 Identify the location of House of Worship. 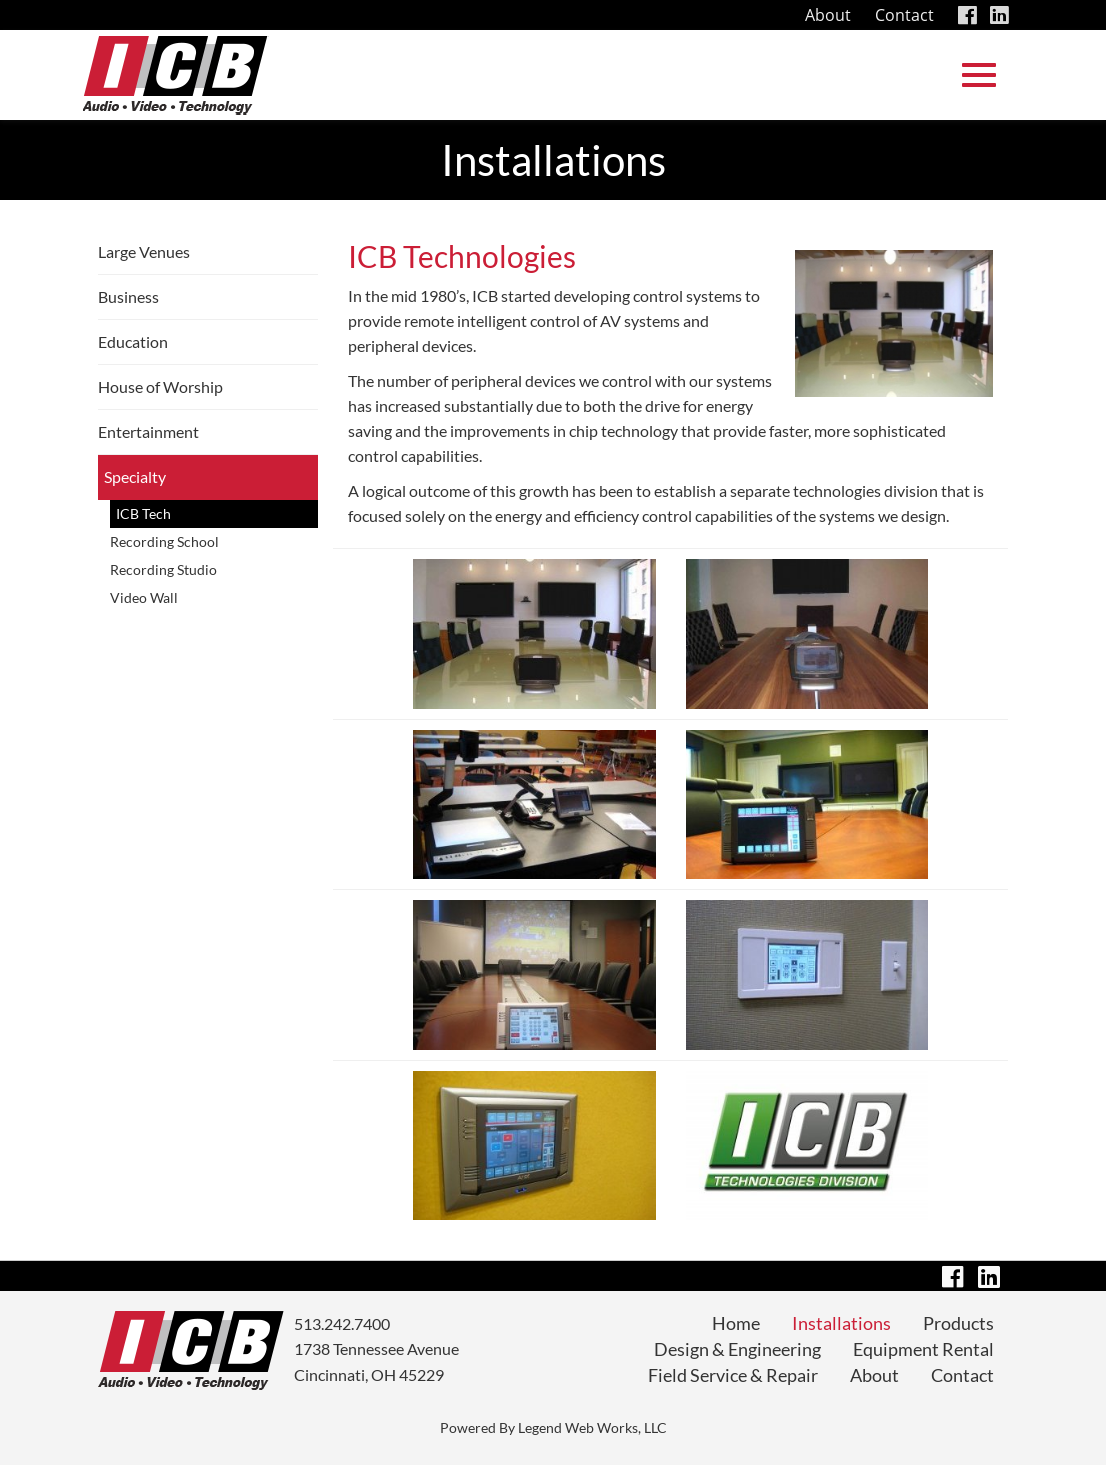
(160, 386).